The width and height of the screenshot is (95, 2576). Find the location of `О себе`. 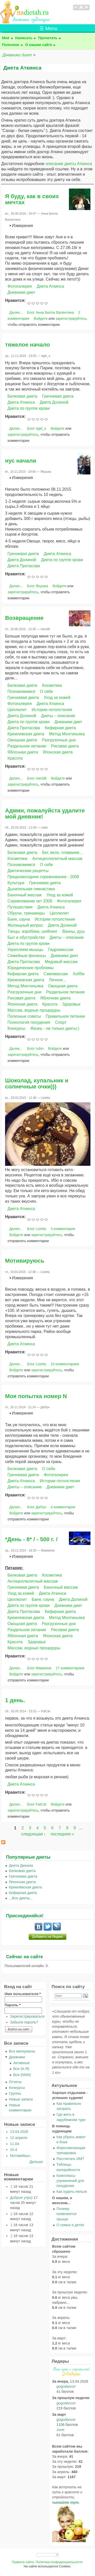

О себе is located at coordinates (46, 691).